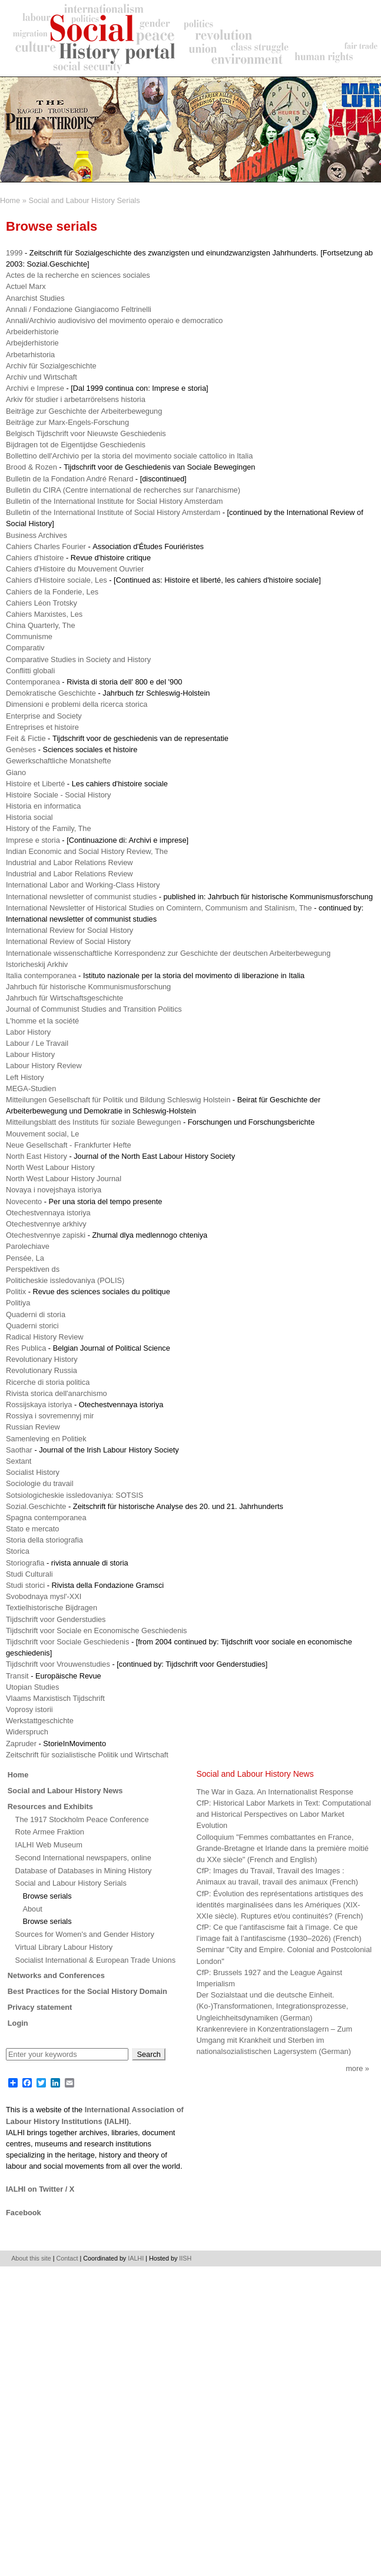 This screenshot has height=2576, width=381. What do you see at coordinates (185, 2258) in the screenshot?
I see `IISH` at bounding box center [185, 2258].